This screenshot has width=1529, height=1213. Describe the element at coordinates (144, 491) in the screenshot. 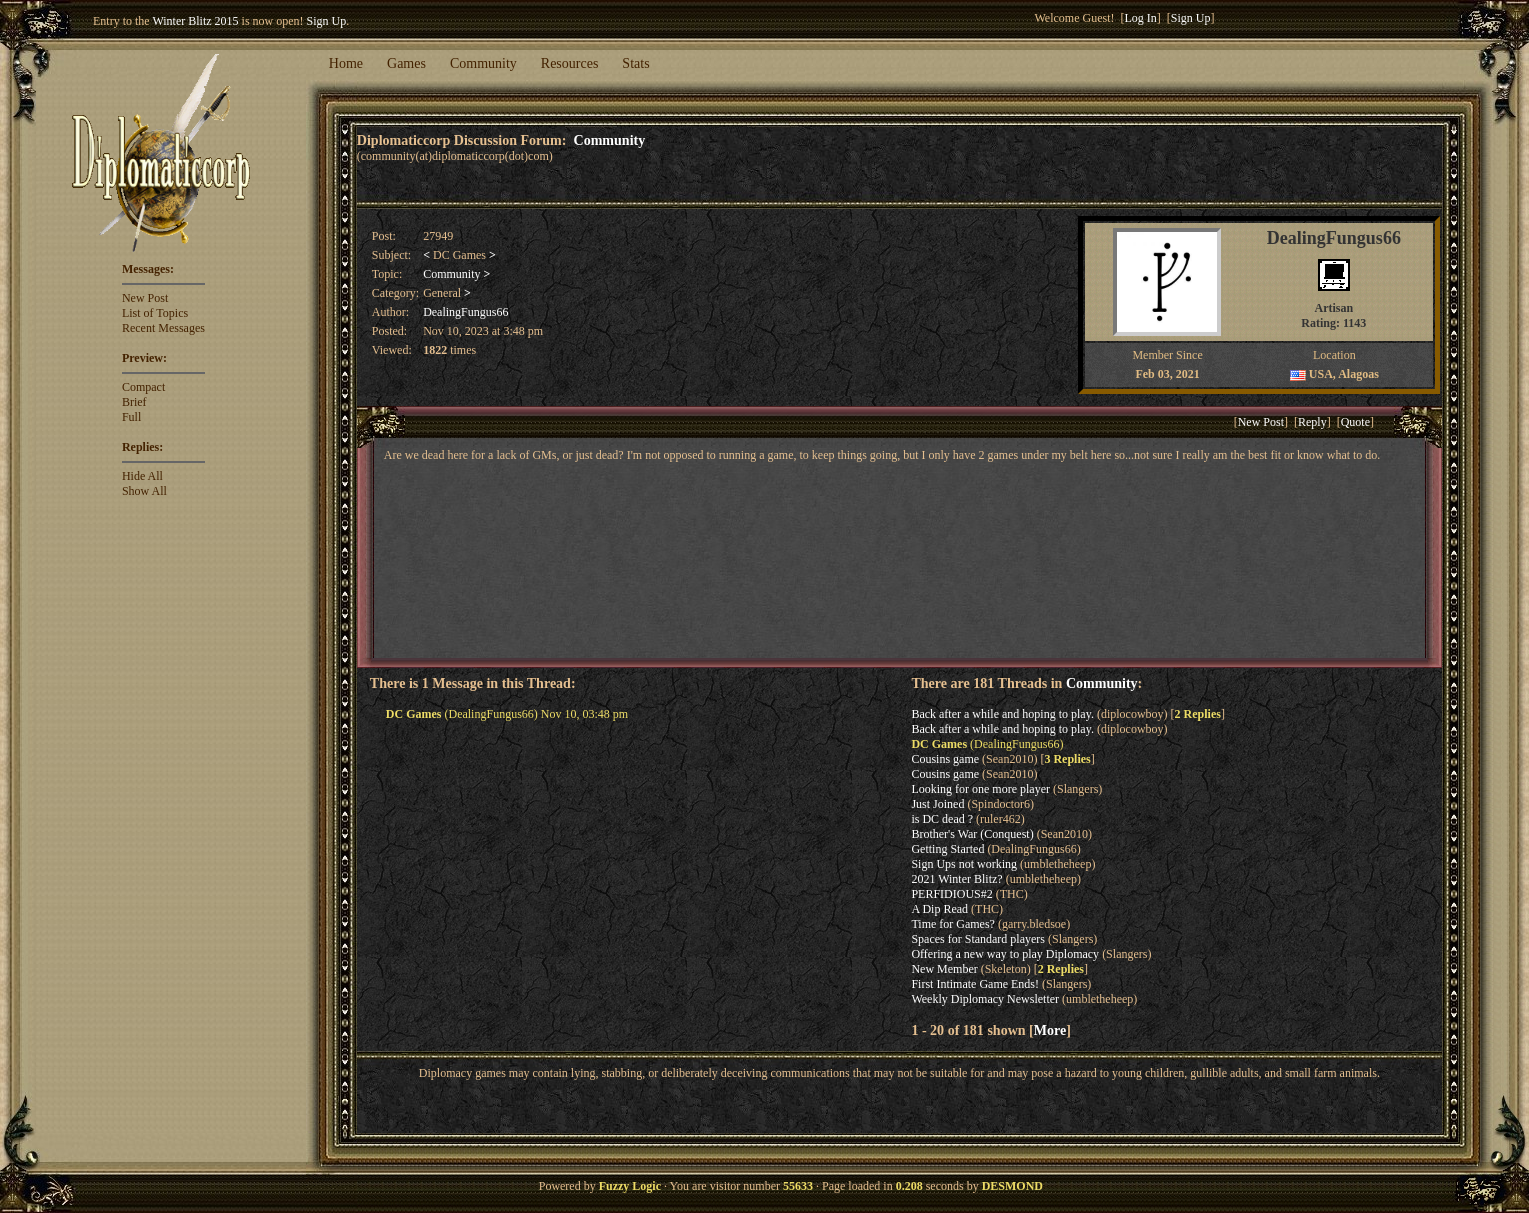

I see `Show All` at that location.